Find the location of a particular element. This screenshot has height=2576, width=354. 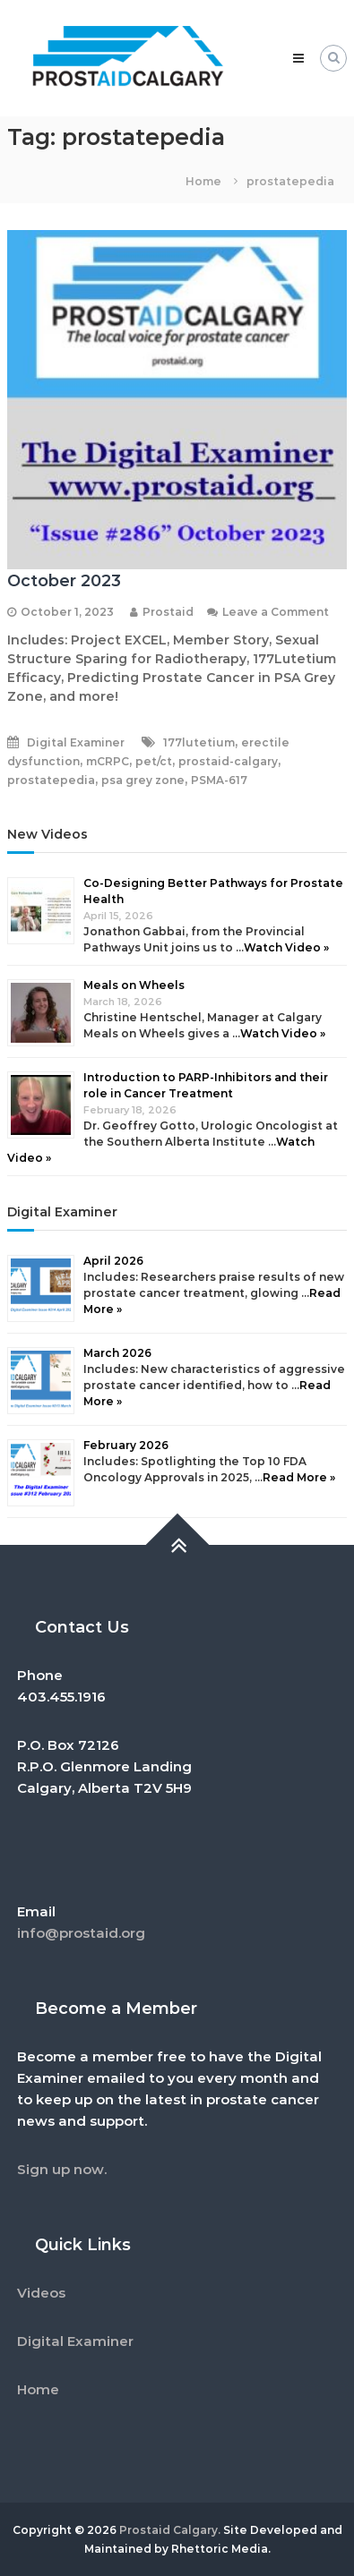

177lutetium is located at coordinates (199, 742).